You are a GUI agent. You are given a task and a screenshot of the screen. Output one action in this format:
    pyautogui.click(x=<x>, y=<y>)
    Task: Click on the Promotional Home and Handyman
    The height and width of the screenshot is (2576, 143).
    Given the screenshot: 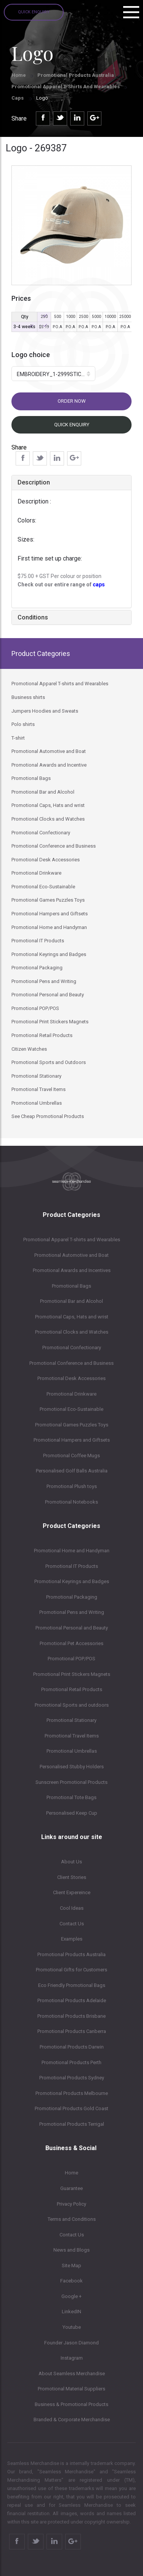 What is the action you would take?
    pyautogui.click(x=71, y=1550)
    